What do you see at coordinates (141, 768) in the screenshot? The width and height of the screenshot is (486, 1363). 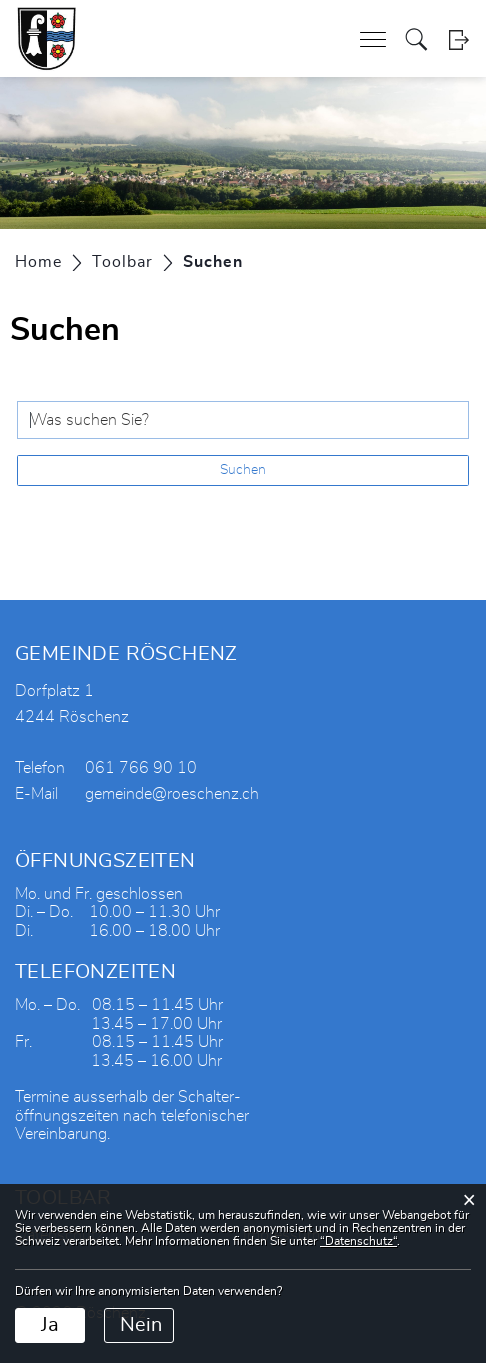 I see `061 766 90 10` at bounding box center [141, 768].